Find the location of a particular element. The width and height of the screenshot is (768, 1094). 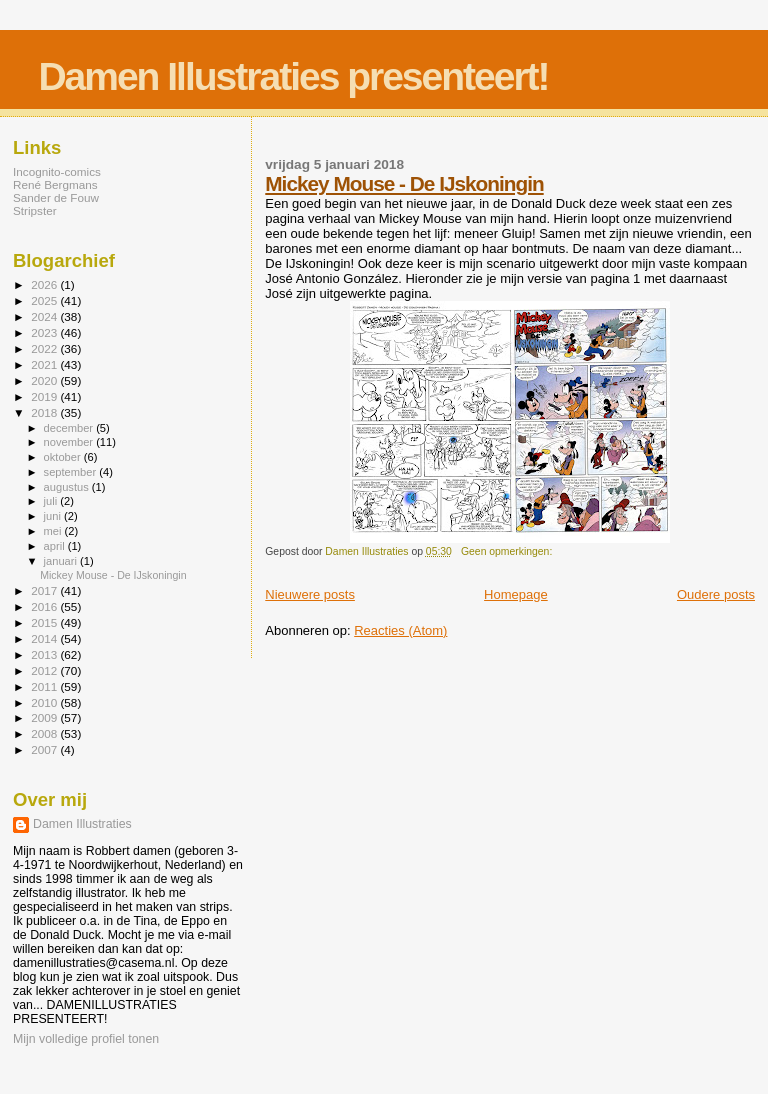

Mijn volledige profiel tonen is located at coordinates (86, 1039).